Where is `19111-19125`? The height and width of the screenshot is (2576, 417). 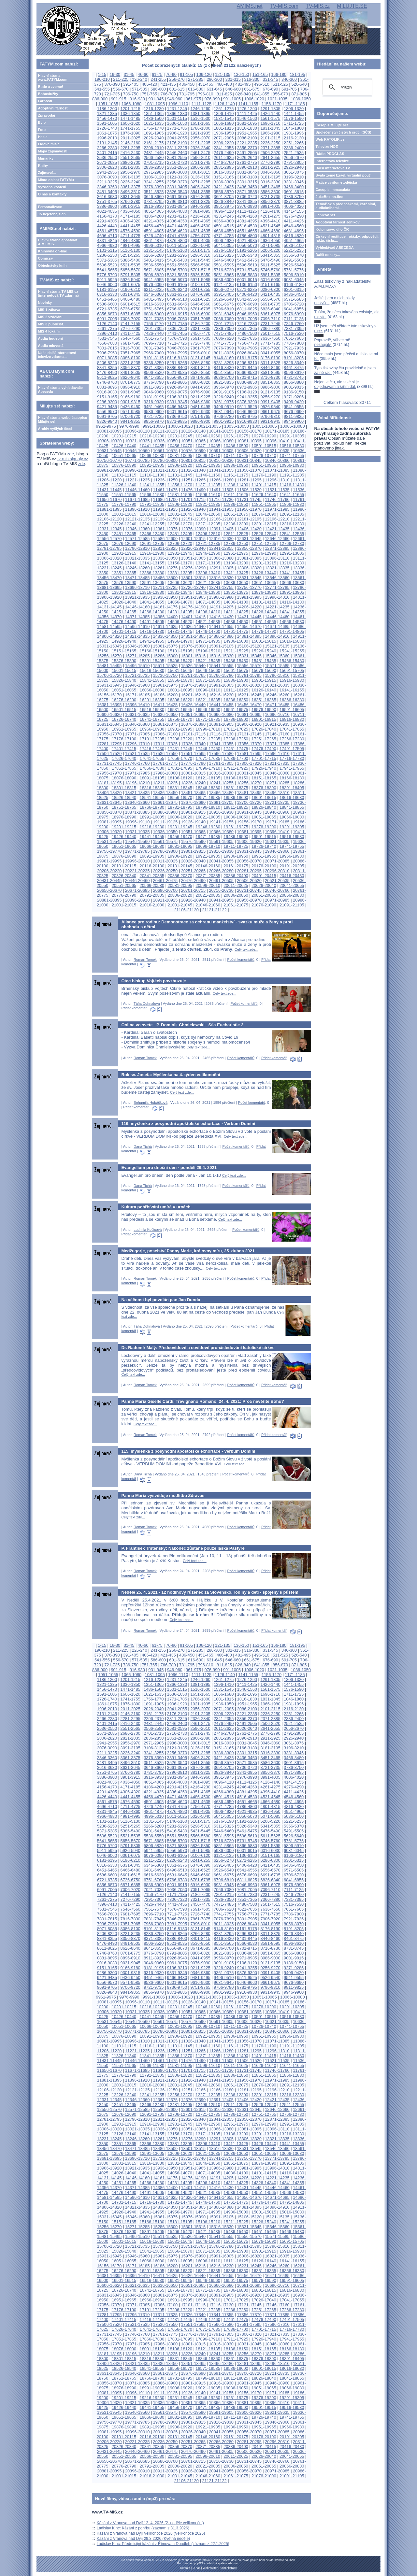
19111-19125 is located at coordinates (165, 821).